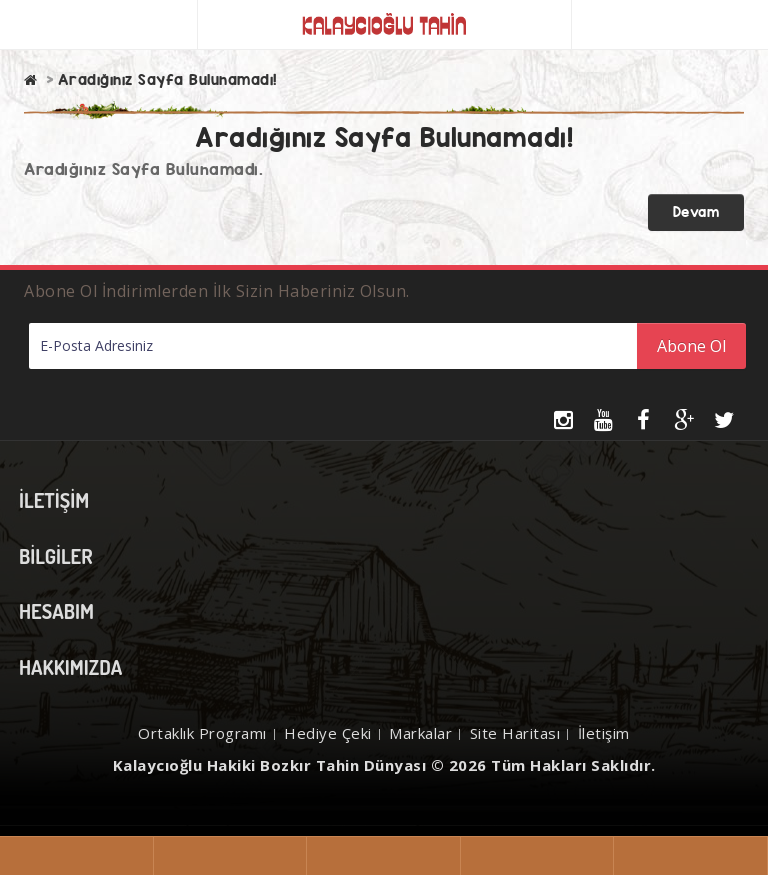  Describe the element at coordinates (328, 733) in the screenshot. I see `Hediye Çeki` at that location.